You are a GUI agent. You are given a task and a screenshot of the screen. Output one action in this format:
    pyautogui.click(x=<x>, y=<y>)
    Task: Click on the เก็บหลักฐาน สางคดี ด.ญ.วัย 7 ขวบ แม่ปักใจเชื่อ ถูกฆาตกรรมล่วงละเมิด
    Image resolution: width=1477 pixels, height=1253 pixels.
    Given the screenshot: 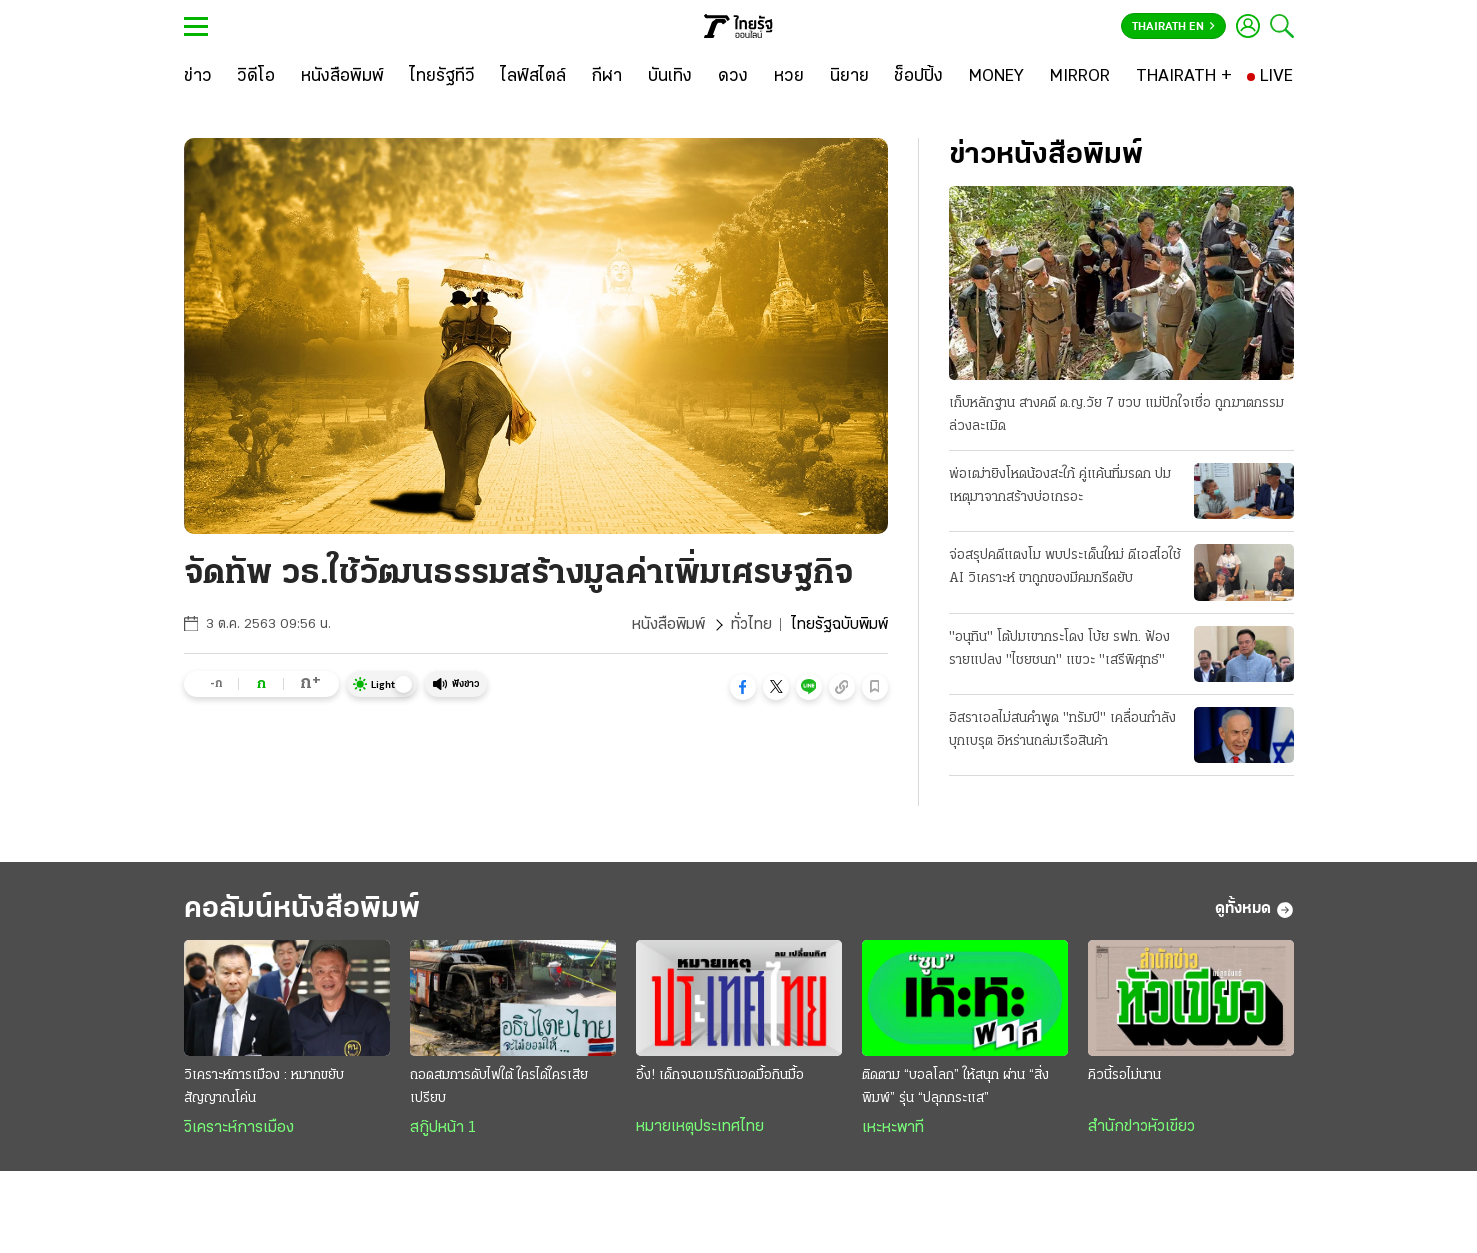 What is the action you would take?
    pyautogui.click(x=1116, y=415)
    